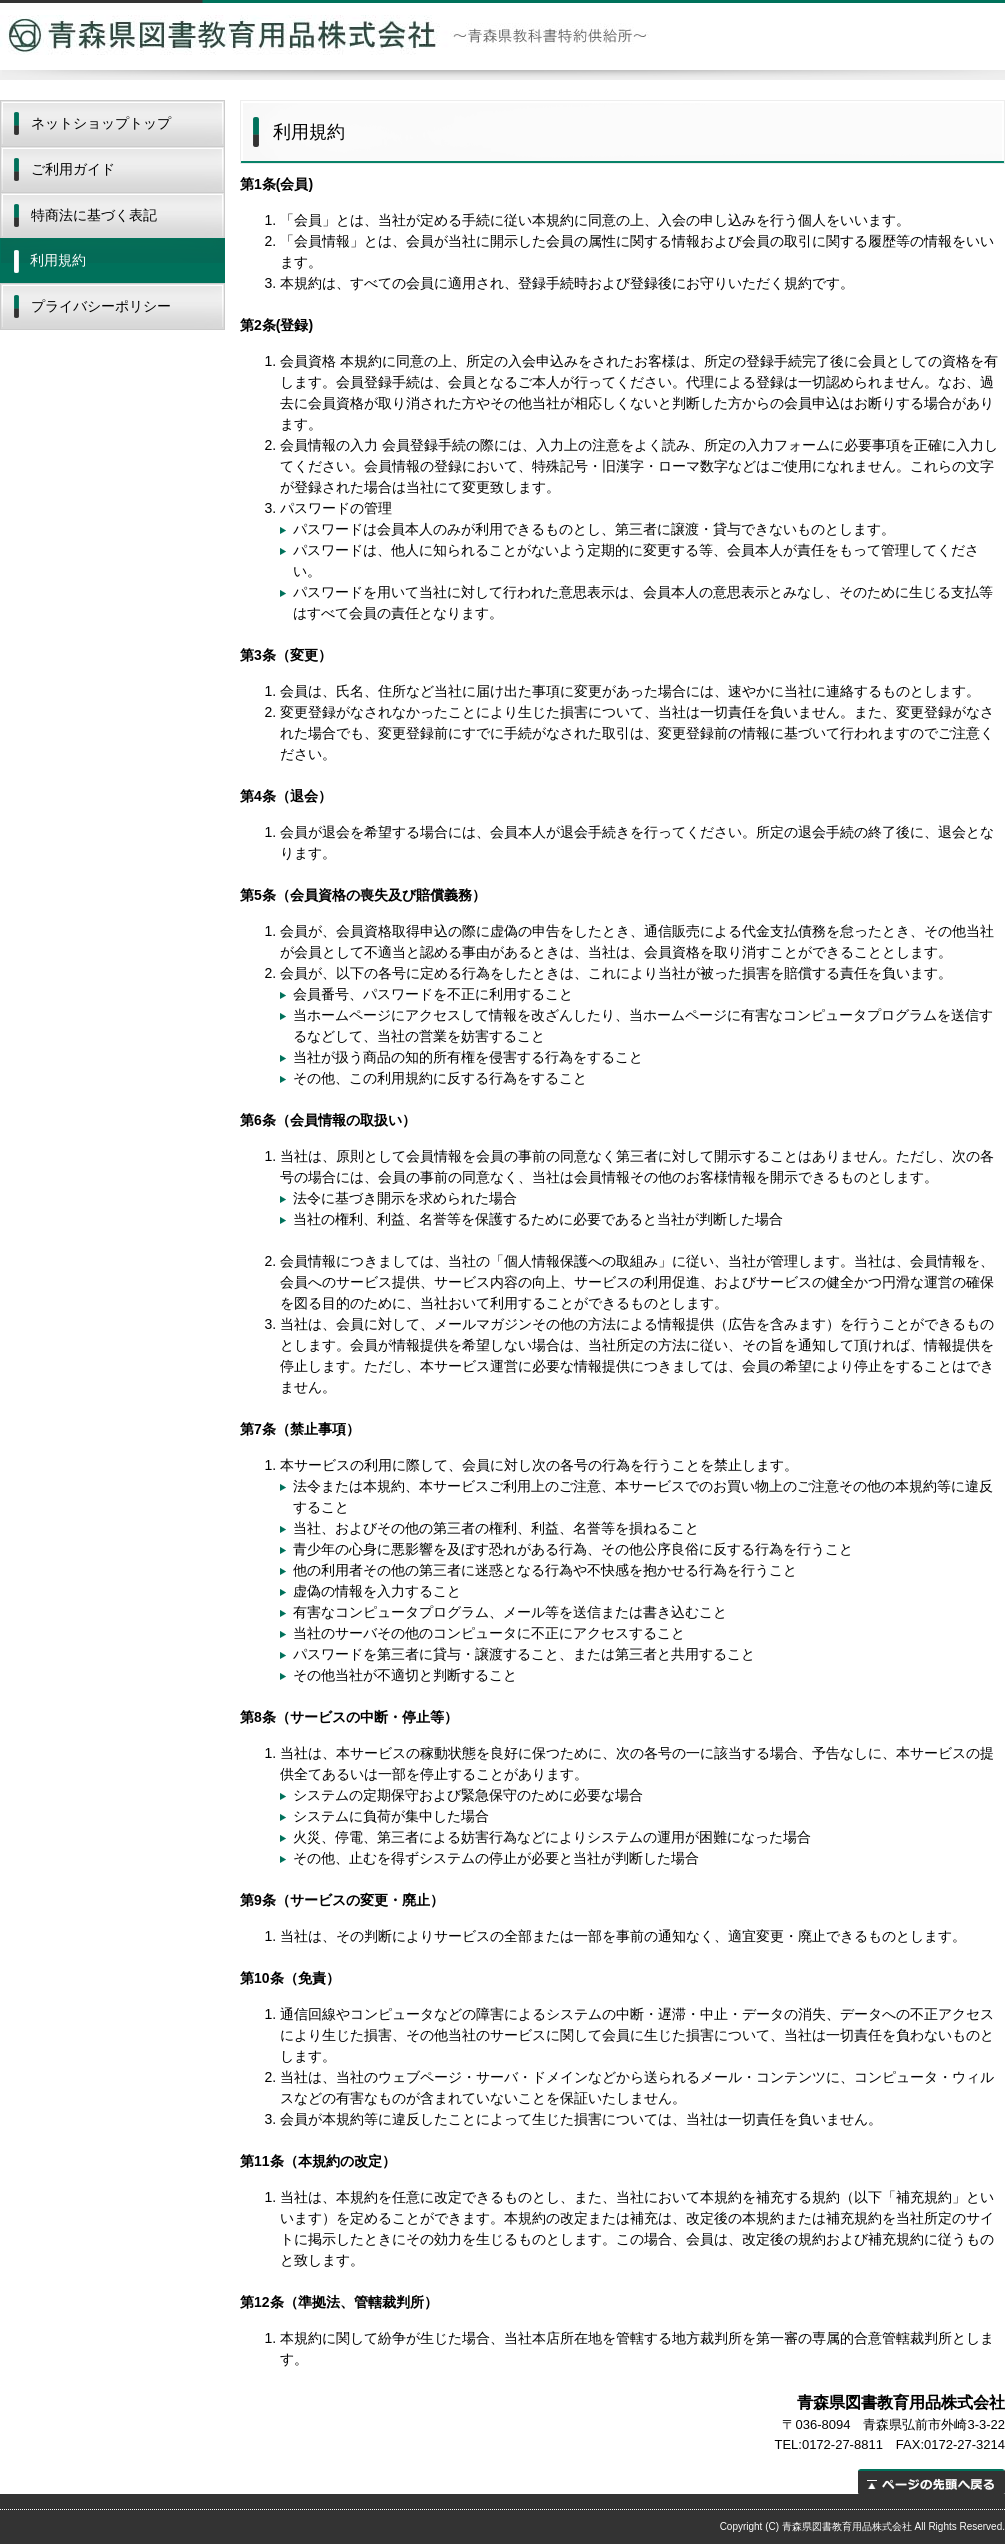  Describe the element at coordinates (94, 215) in the screenshot. I see `特商法に基づく表記` at that location.